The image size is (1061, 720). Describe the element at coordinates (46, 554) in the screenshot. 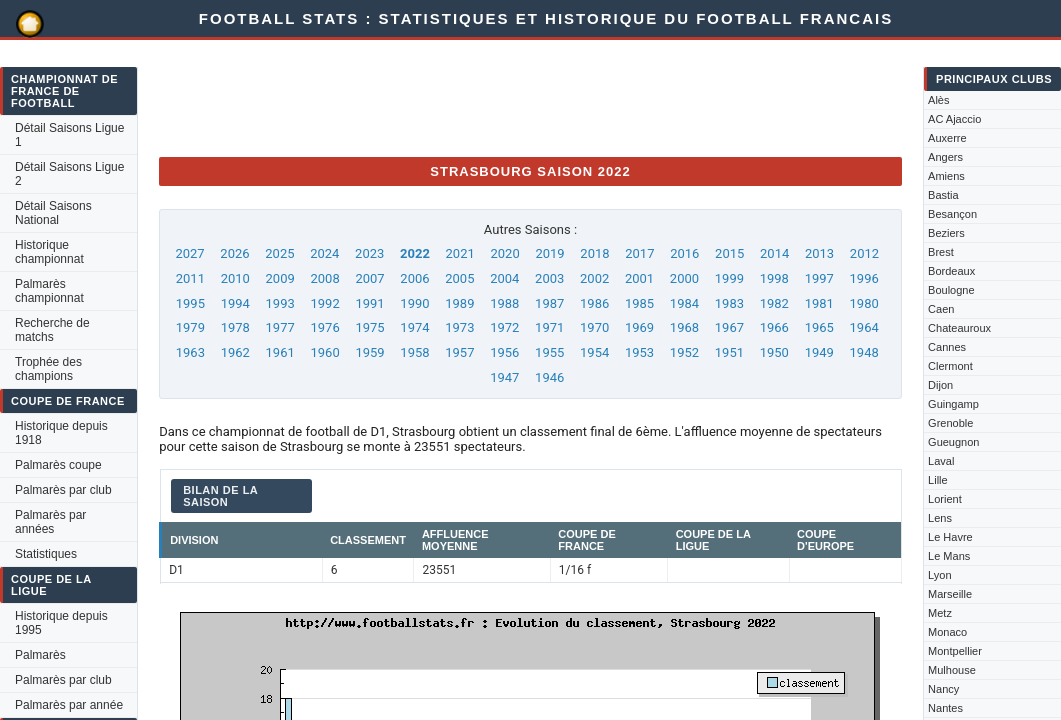

I see `Statistiques` at that location.